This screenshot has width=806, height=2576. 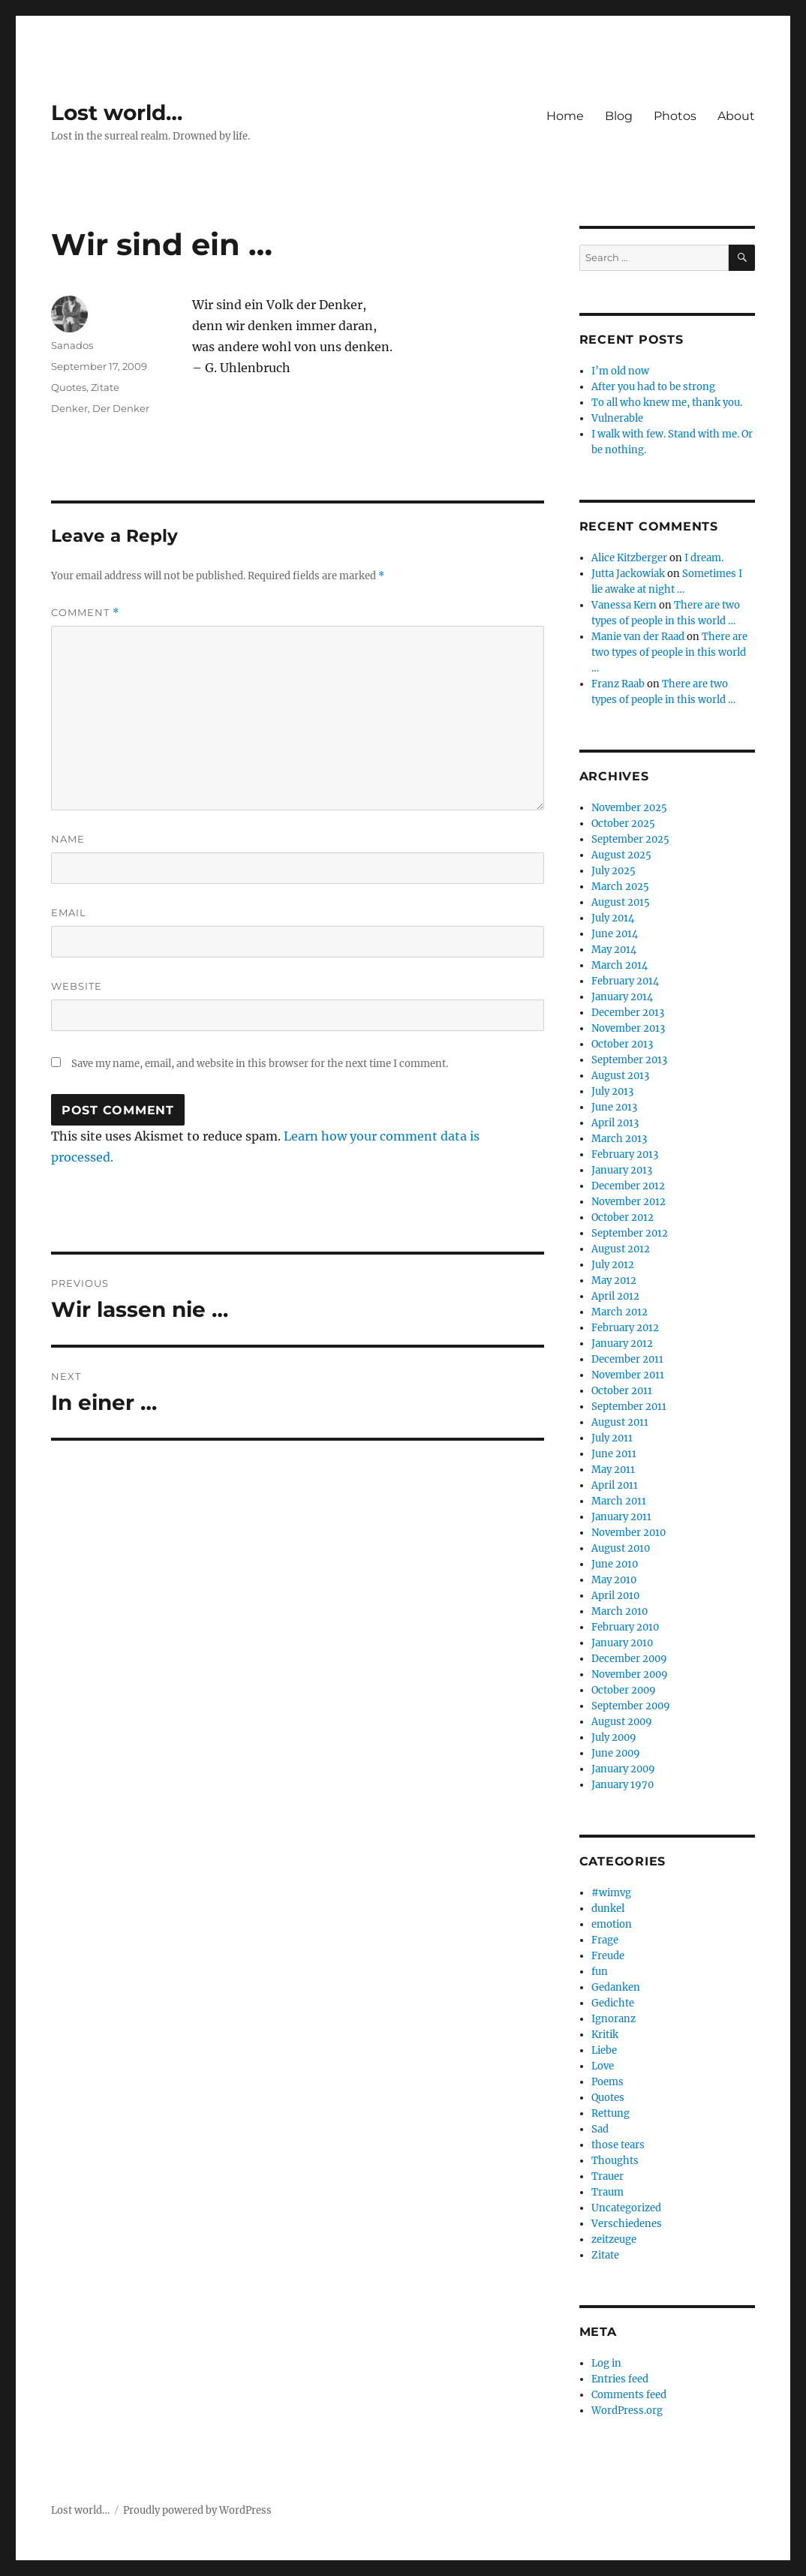 I want to click on September 2025, so click(x=630, y=839).